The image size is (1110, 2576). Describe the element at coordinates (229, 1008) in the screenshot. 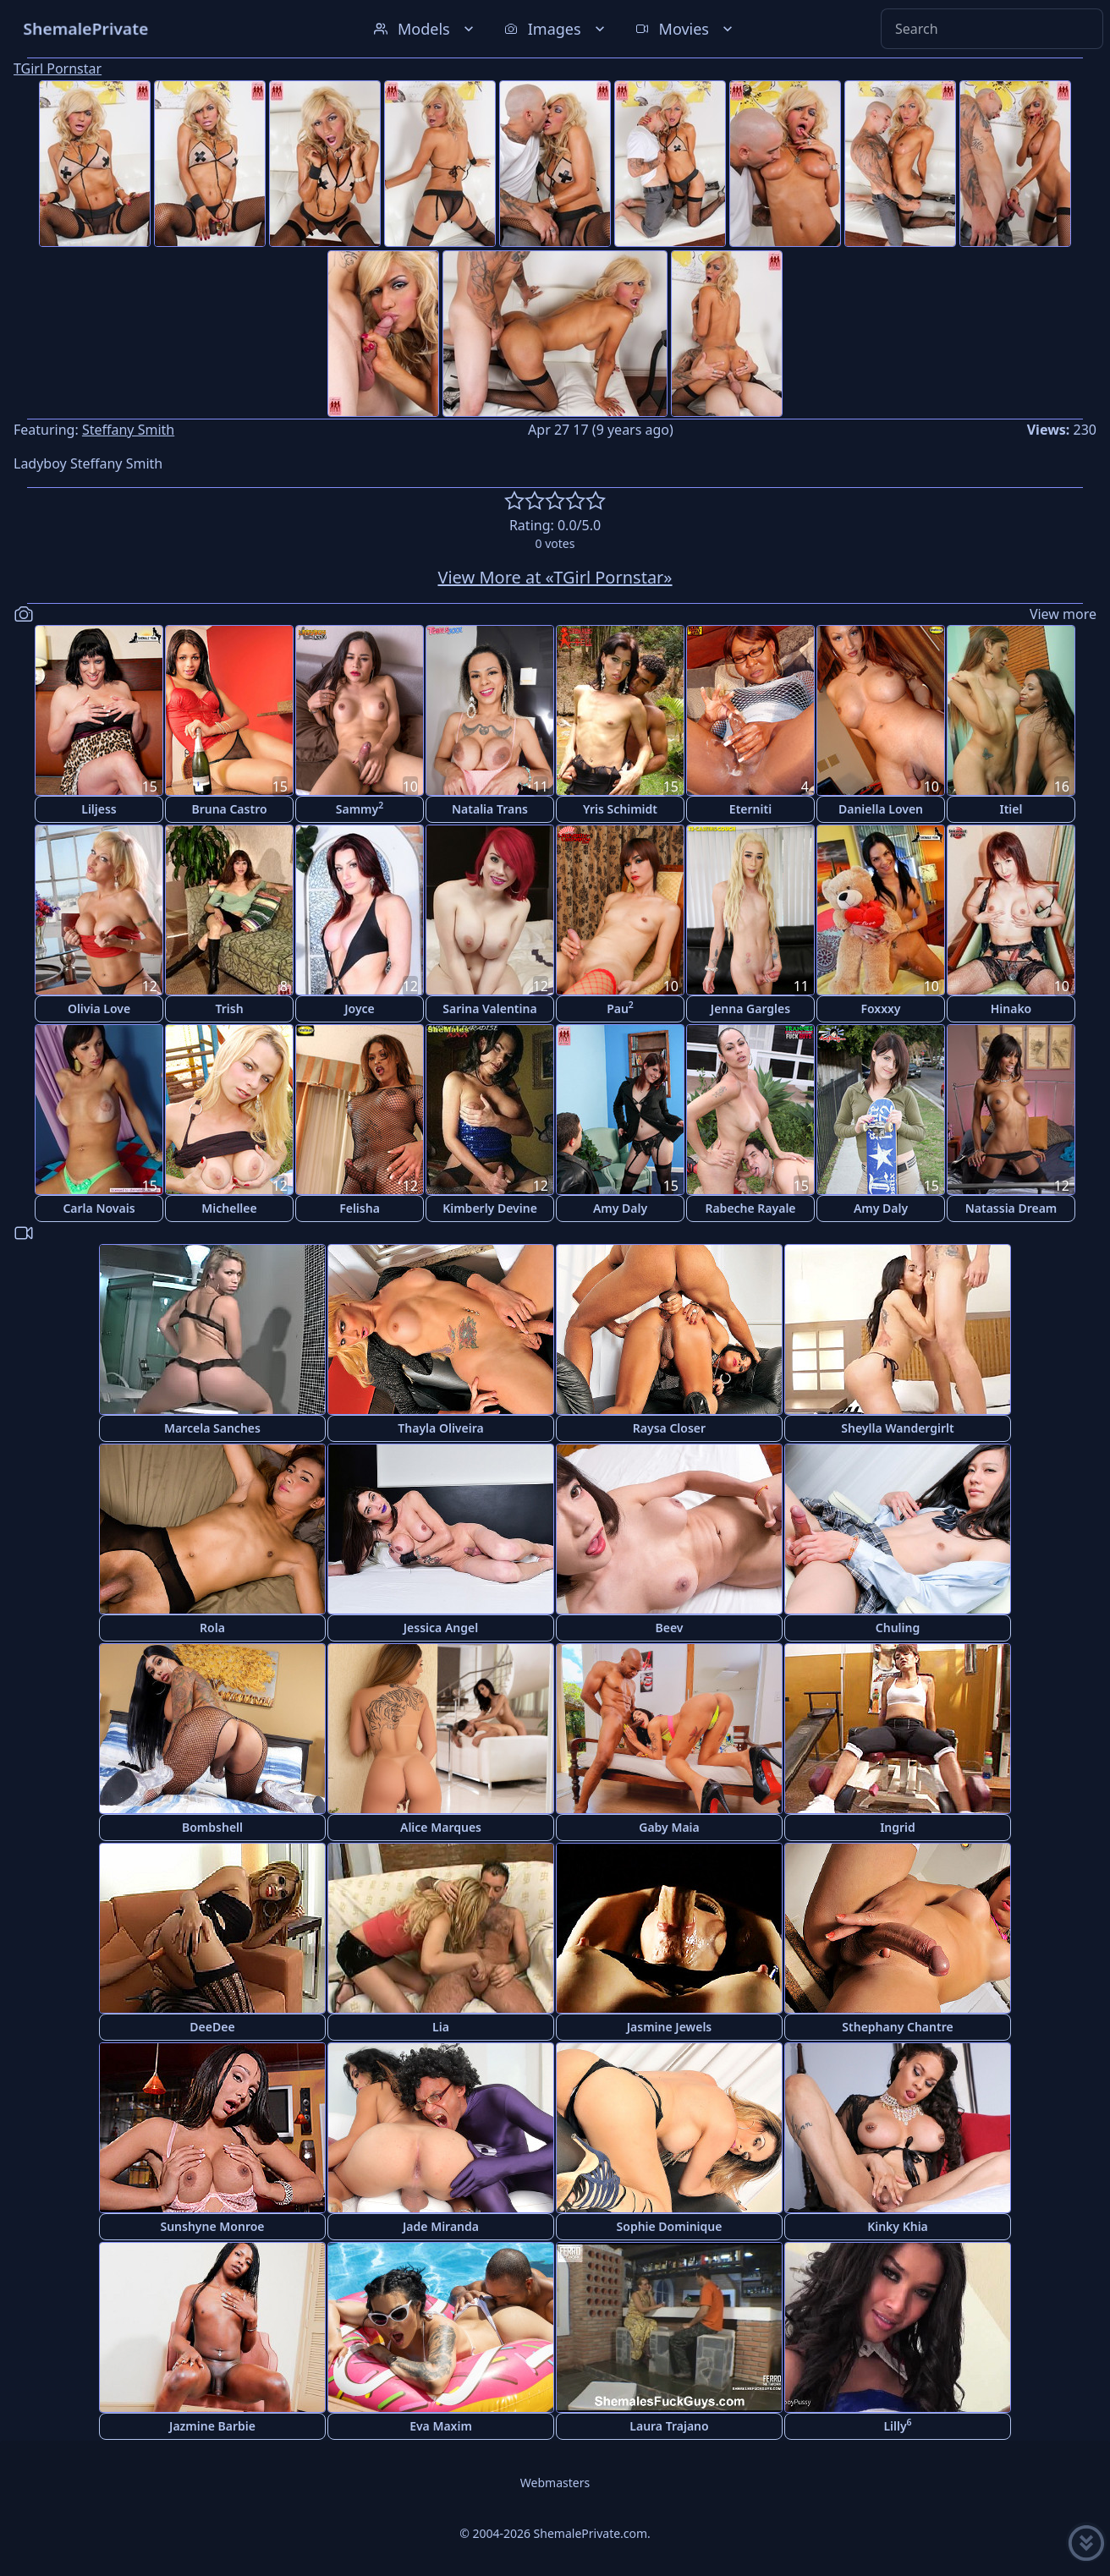

I see `Trish` at that location.